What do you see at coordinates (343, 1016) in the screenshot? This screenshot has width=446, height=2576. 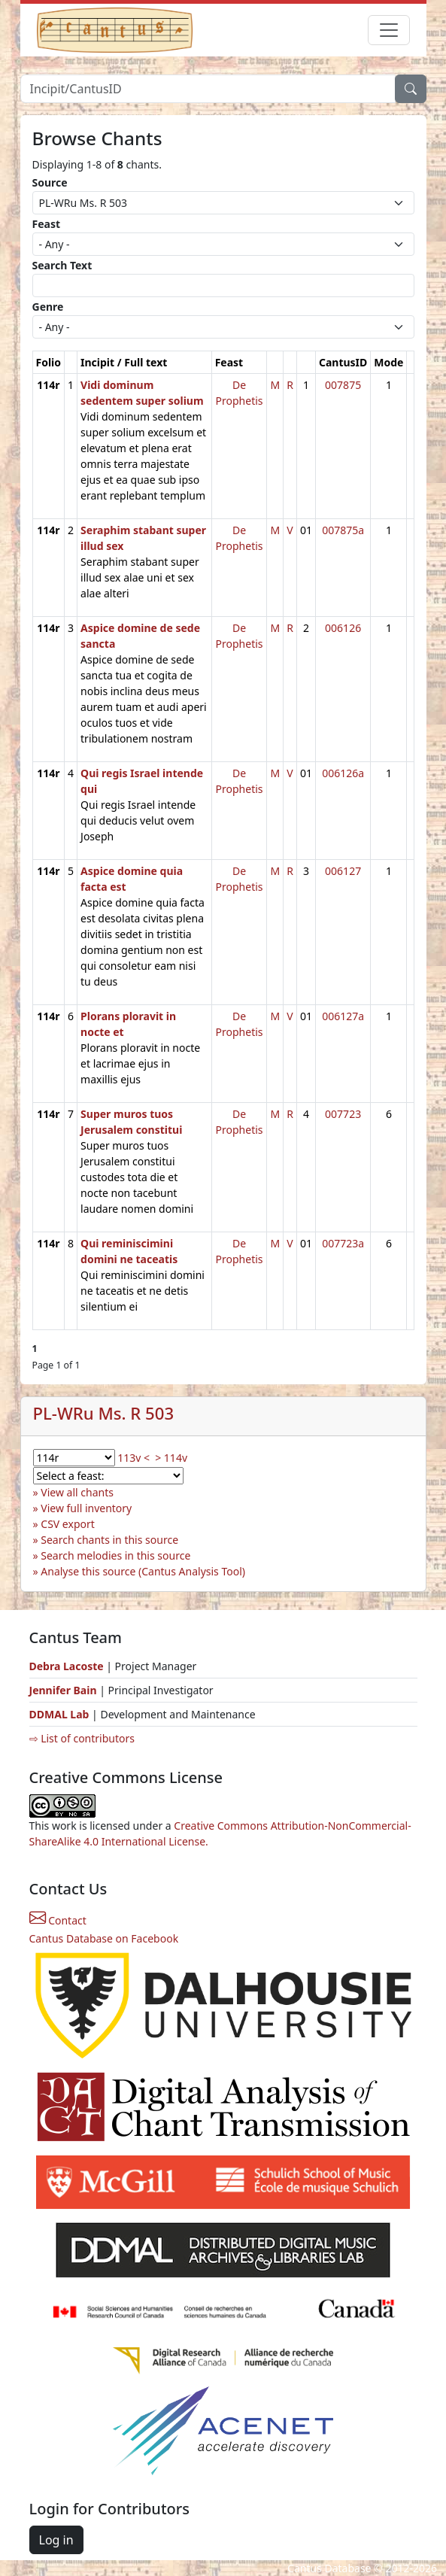 I see `006127a` at bounding box center [343, 1016].